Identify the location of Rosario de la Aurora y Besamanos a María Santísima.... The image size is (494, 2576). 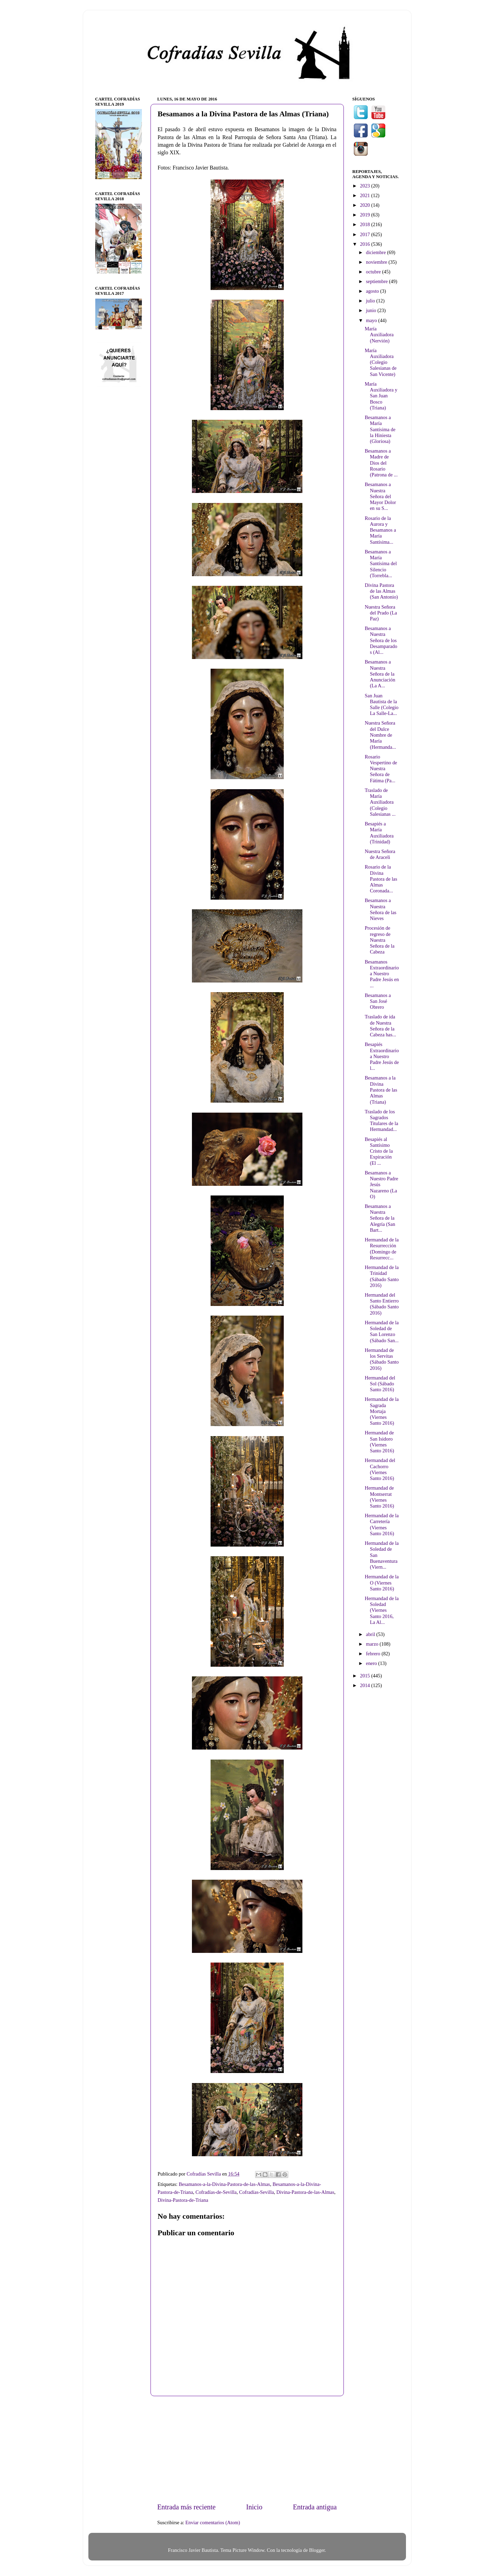
(380, 530).